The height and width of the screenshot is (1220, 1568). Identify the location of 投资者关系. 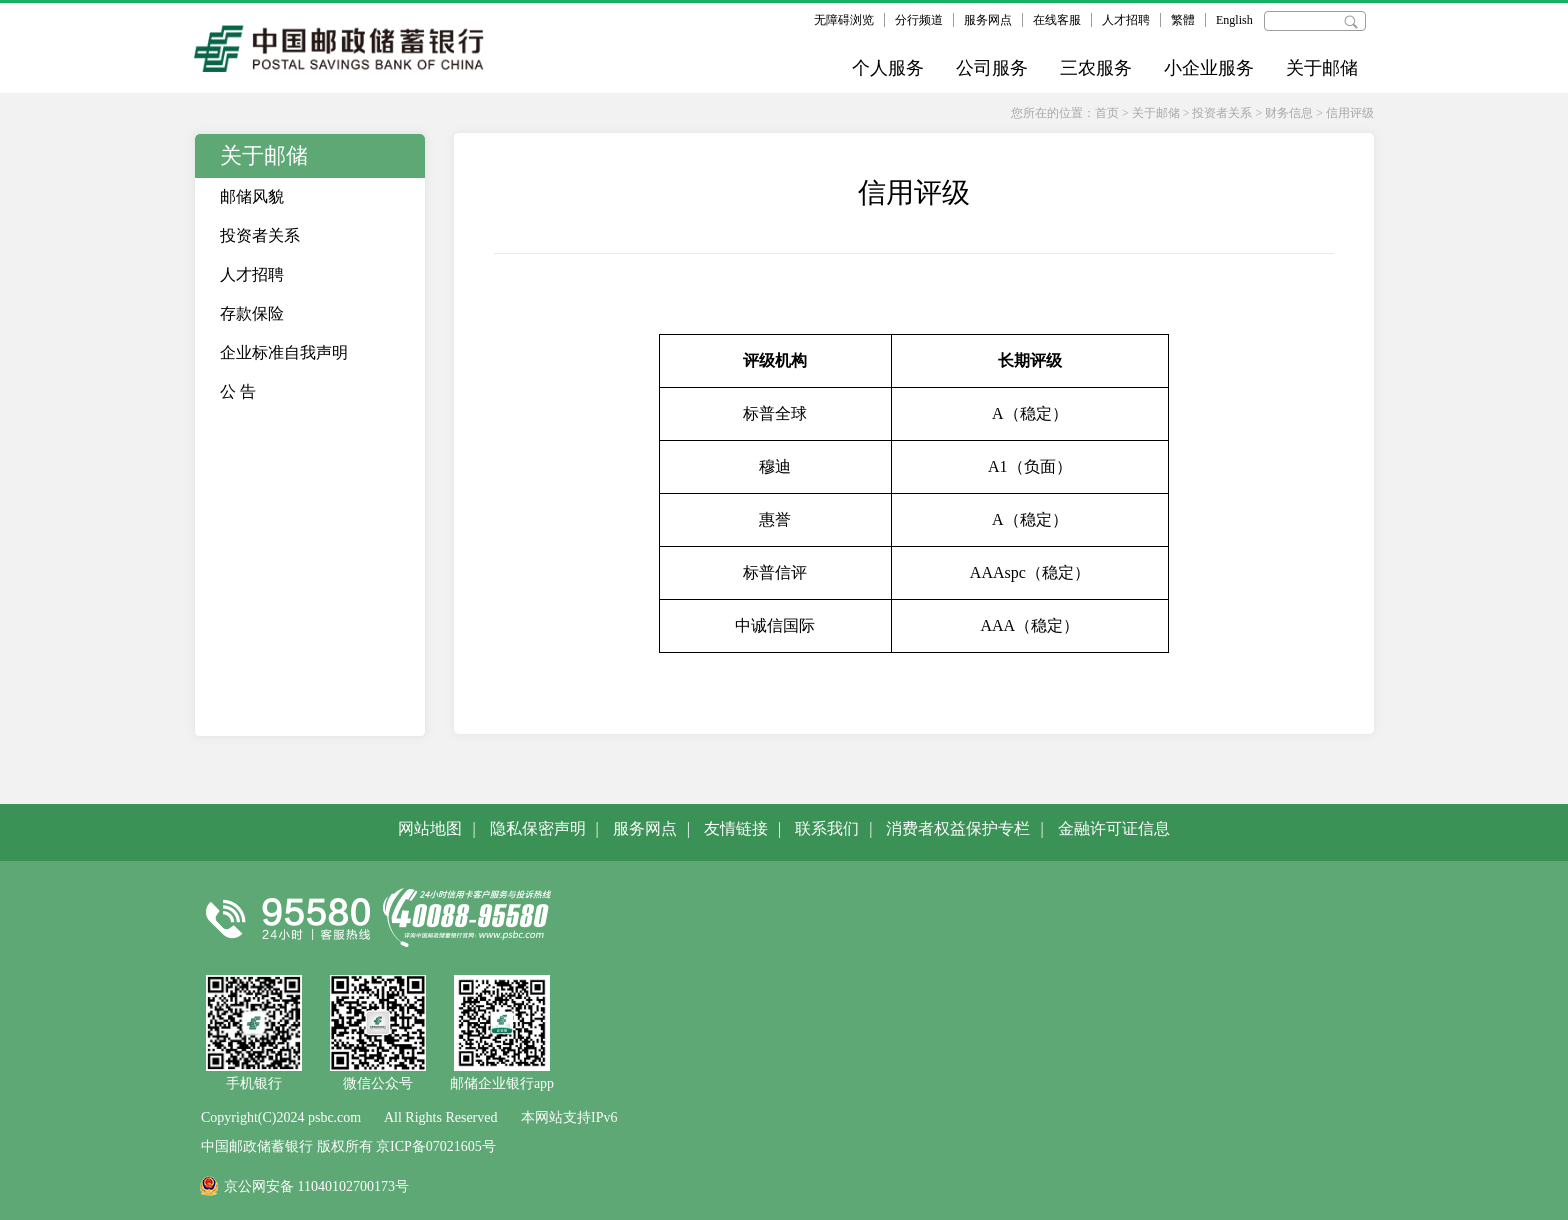
(1222, 113).